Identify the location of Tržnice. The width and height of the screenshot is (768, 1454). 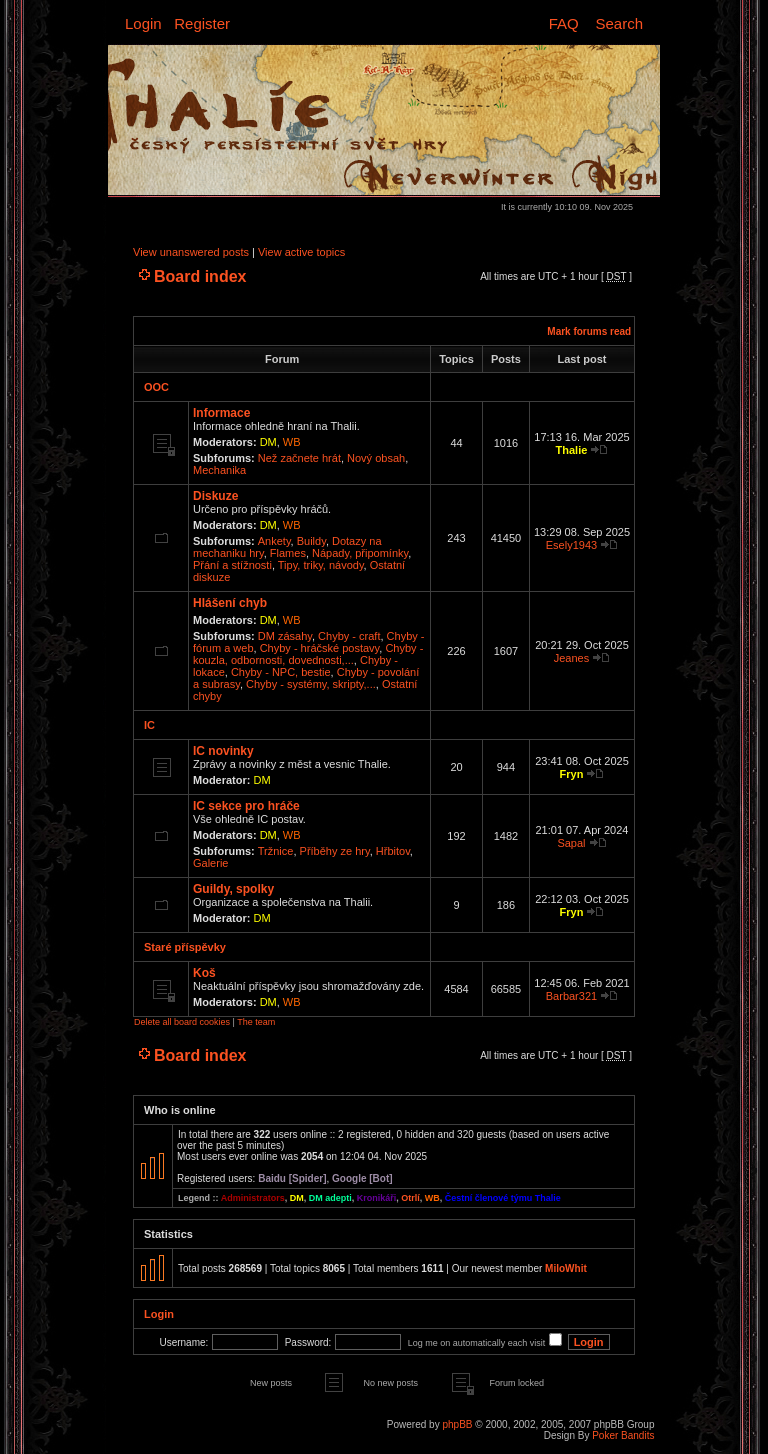
(276, 851).